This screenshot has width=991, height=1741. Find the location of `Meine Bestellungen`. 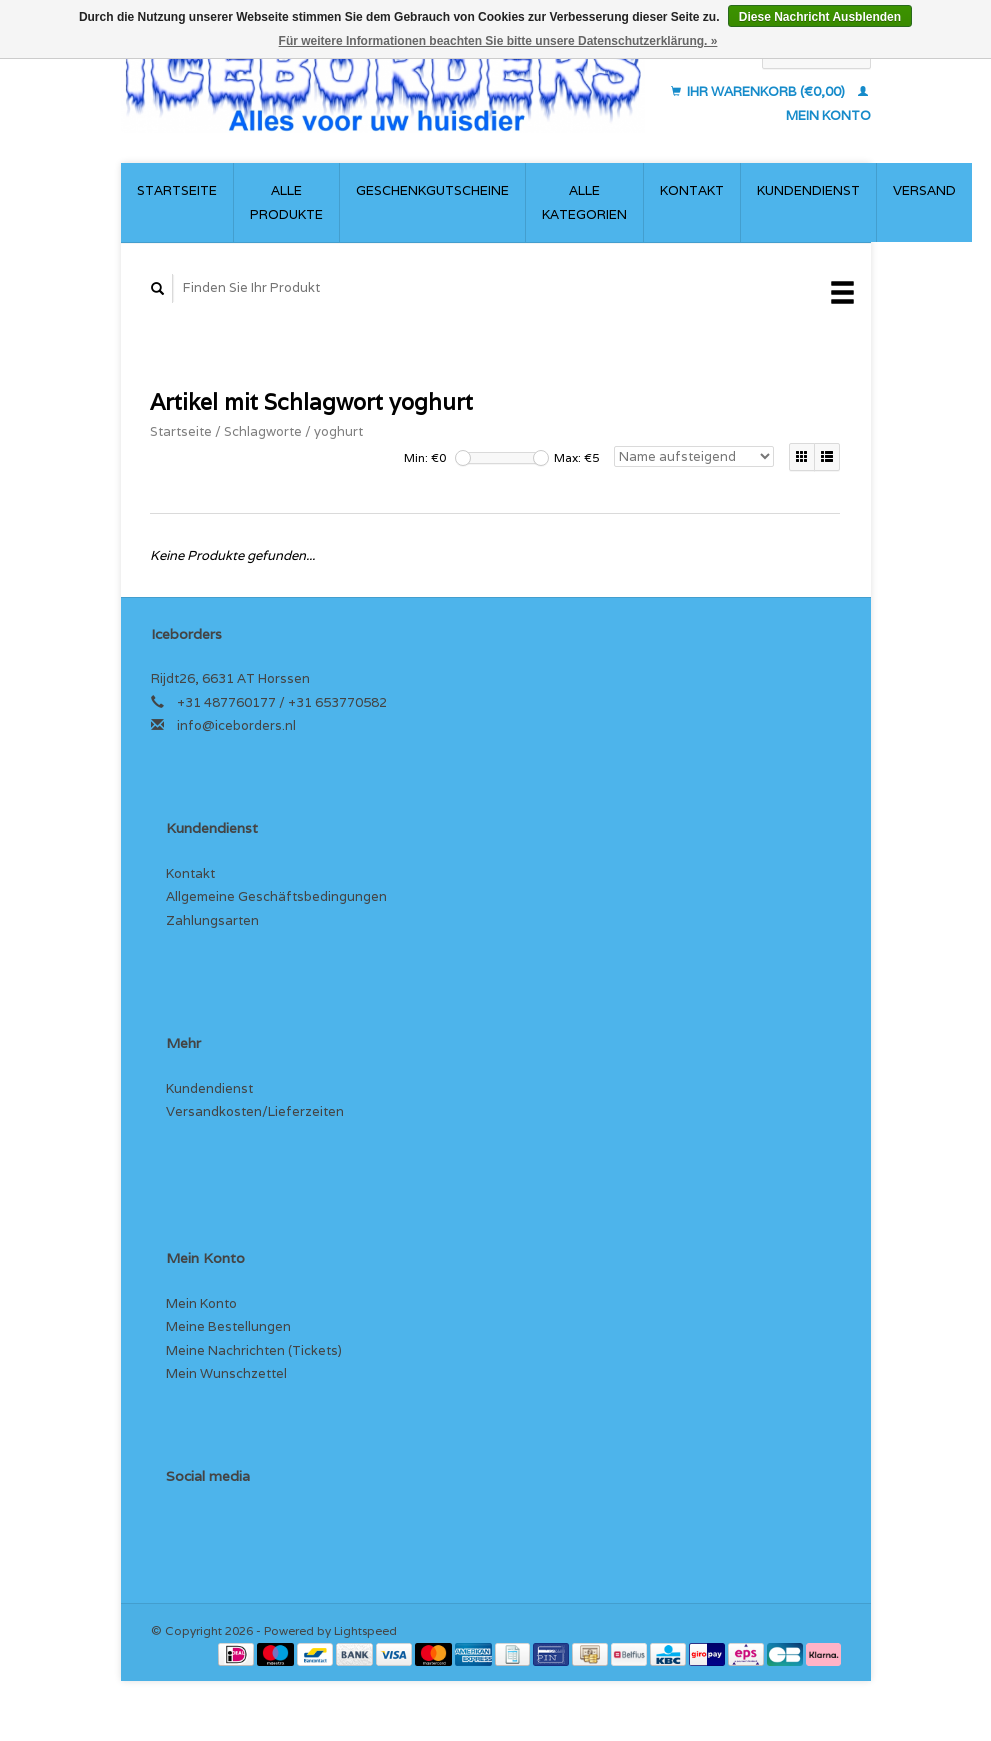

Meine Bestellungen is located at coordinates (228, 1326).